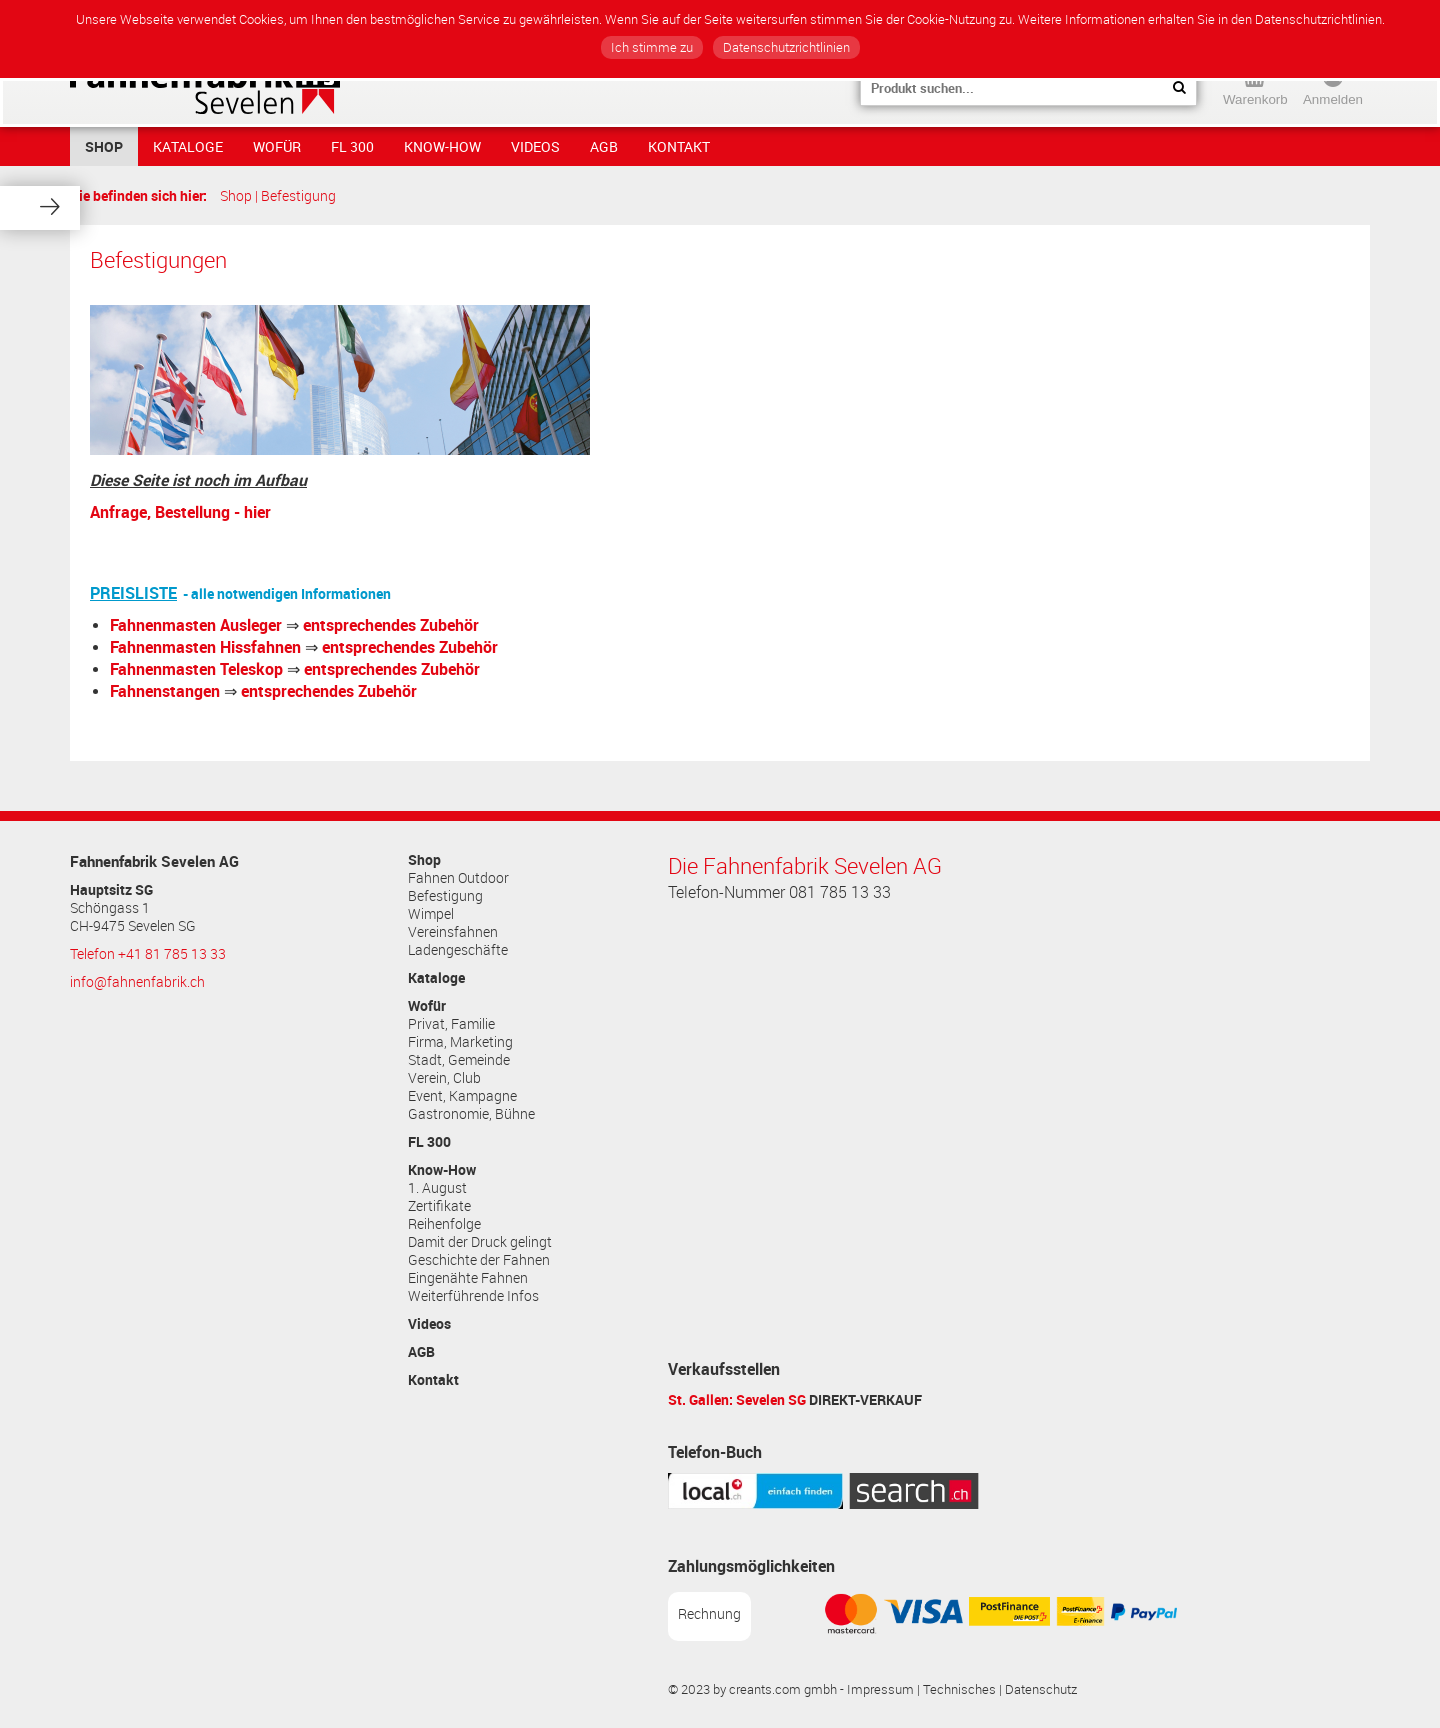 This screenshot has height=1728, width=1440. I want to click on Impressum, so click(880, 1689).